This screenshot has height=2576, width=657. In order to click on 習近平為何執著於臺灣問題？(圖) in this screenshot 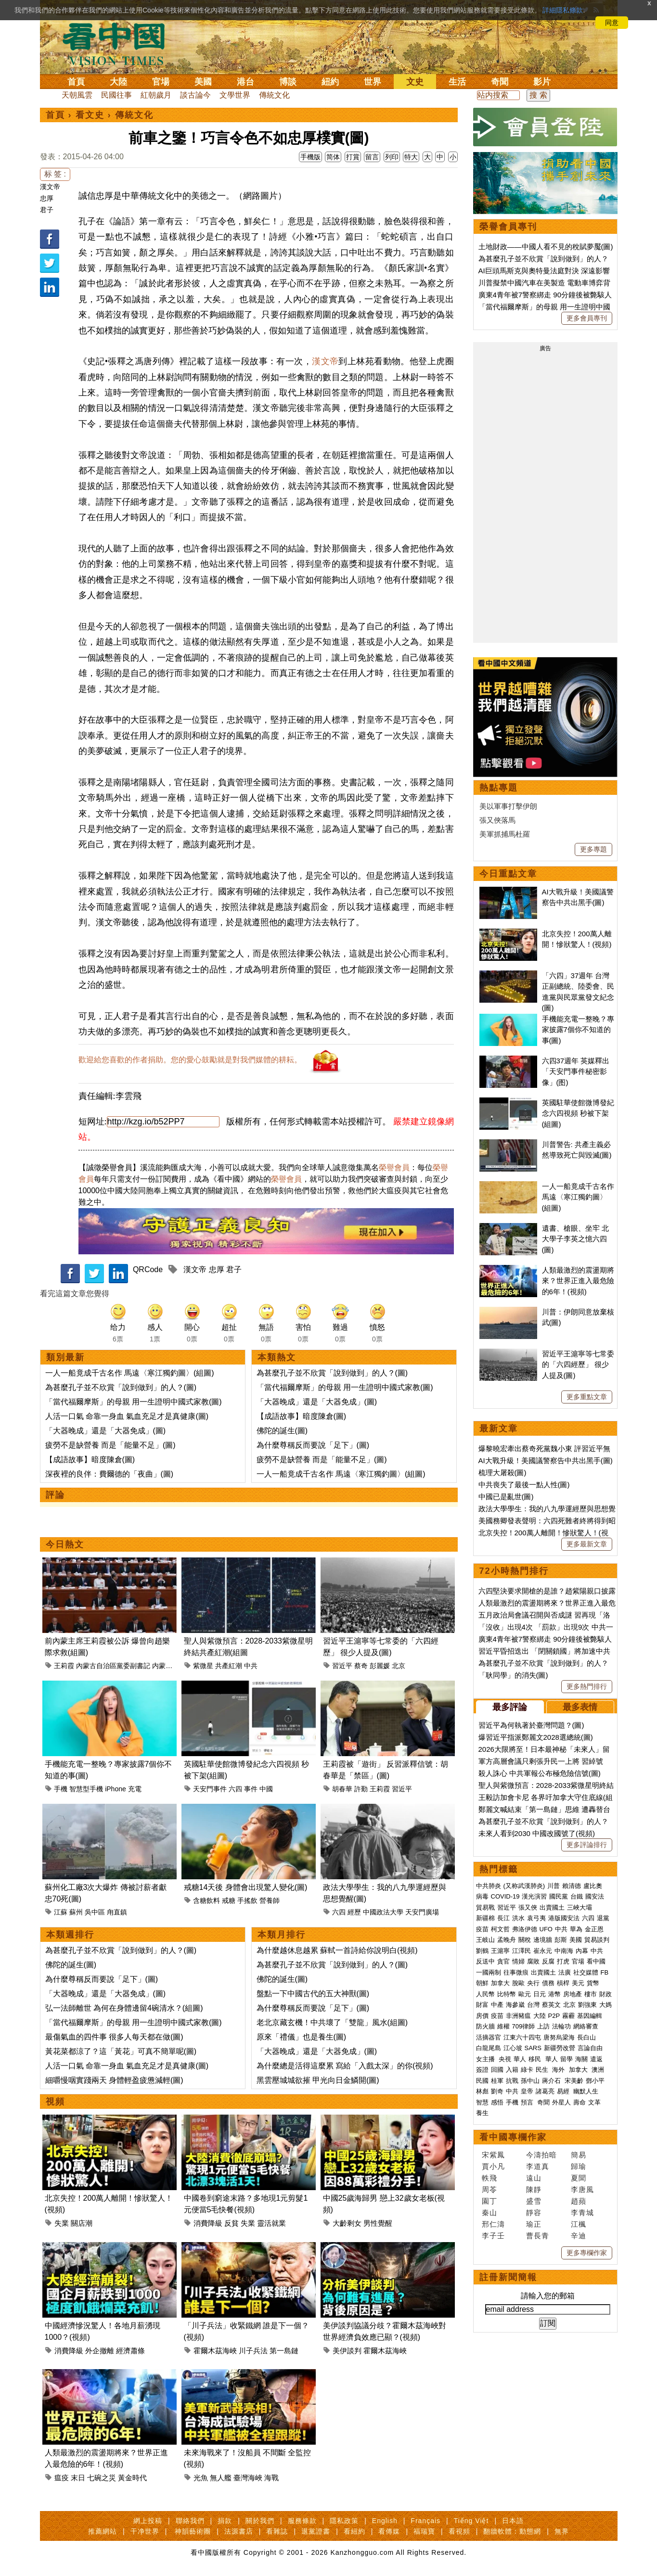, I will do `click(531, 1725)`.